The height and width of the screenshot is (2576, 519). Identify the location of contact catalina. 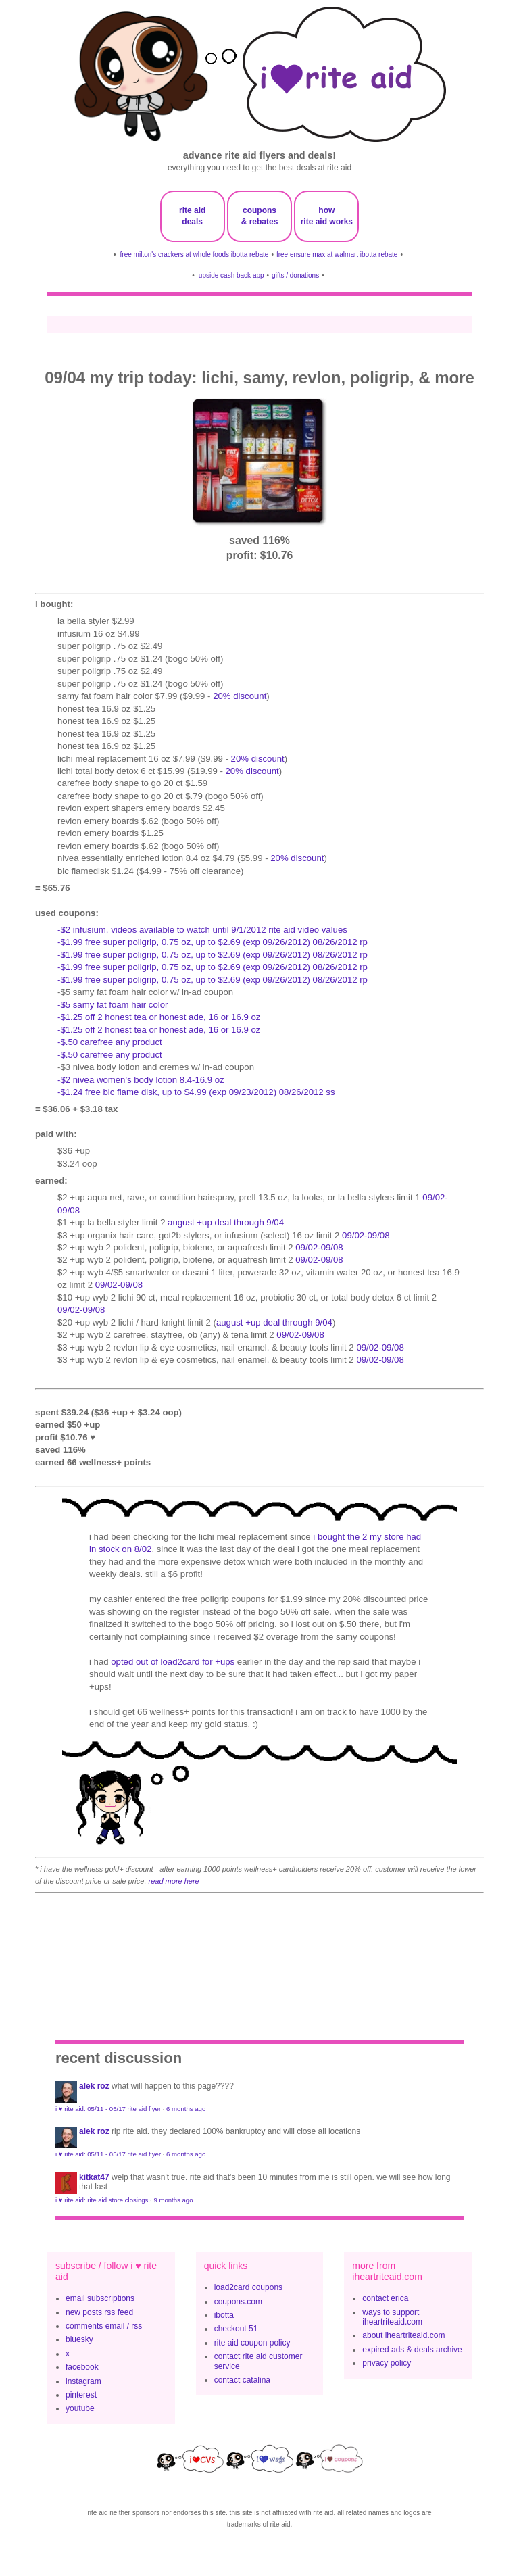
(242, 2380).